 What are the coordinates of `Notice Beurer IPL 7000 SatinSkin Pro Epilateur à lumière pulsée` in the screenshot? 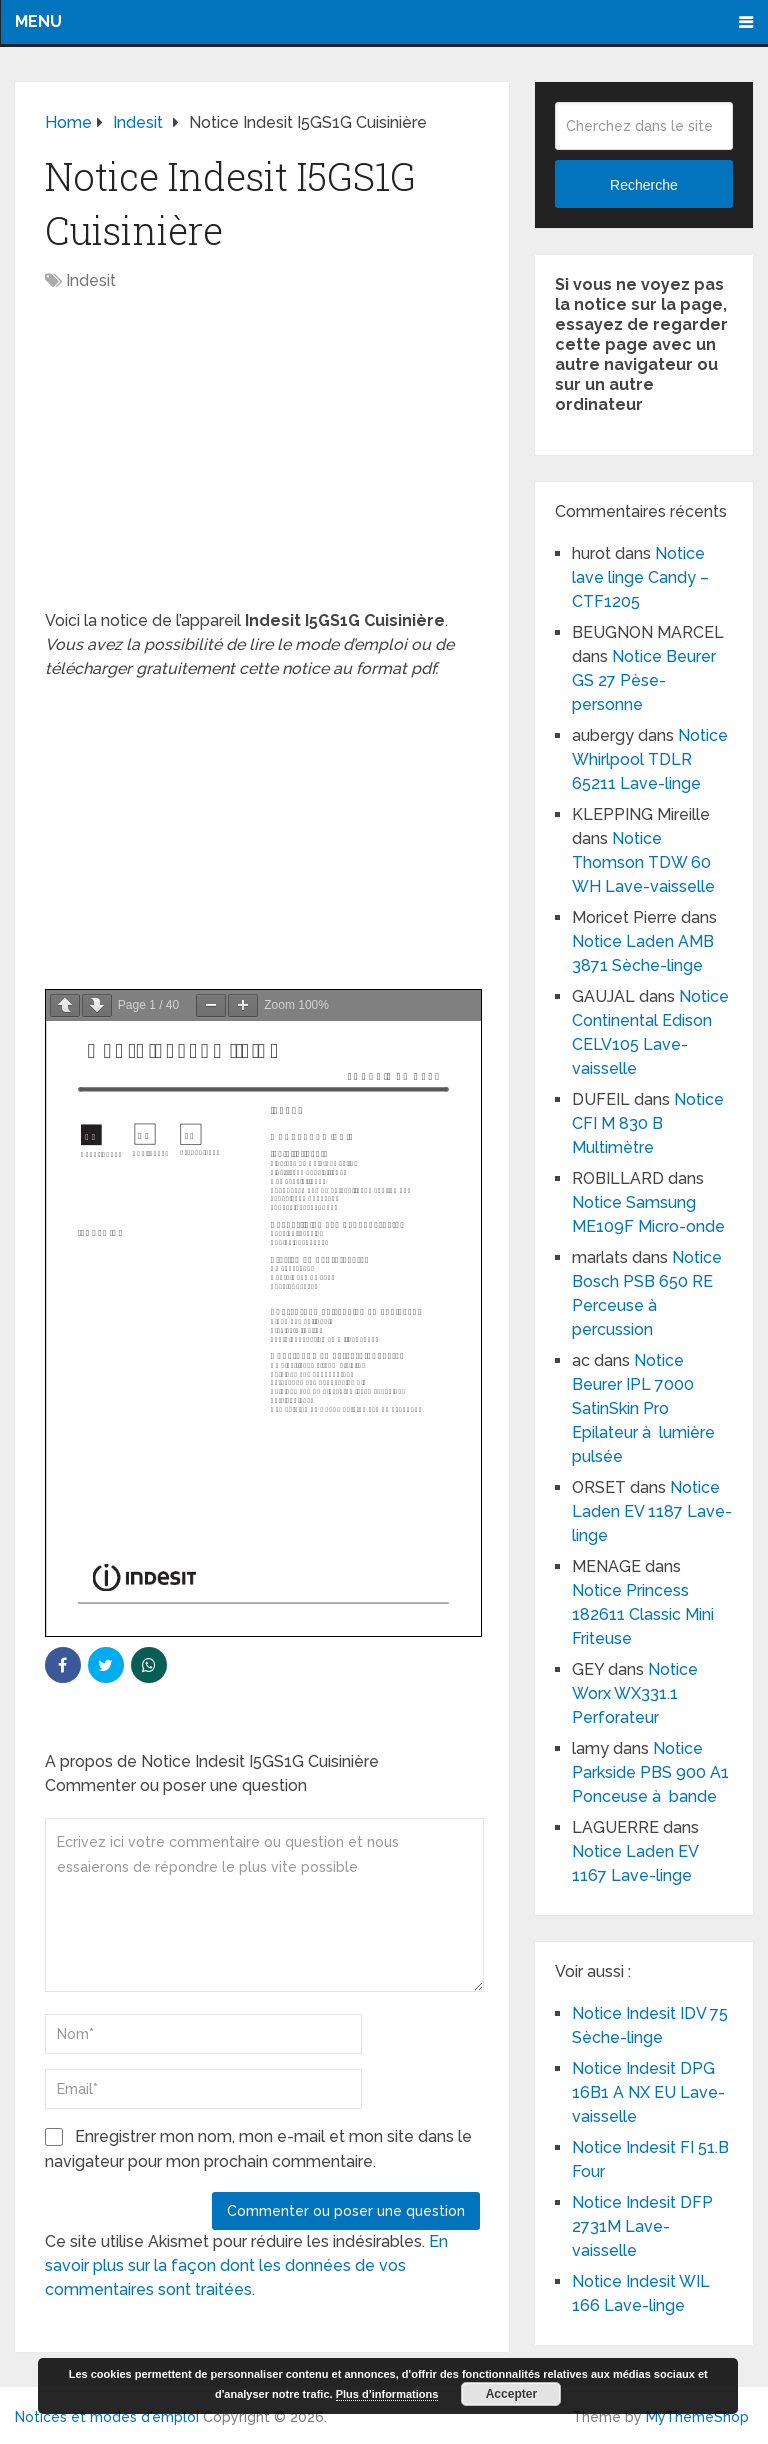 It's located at (643, 1408).